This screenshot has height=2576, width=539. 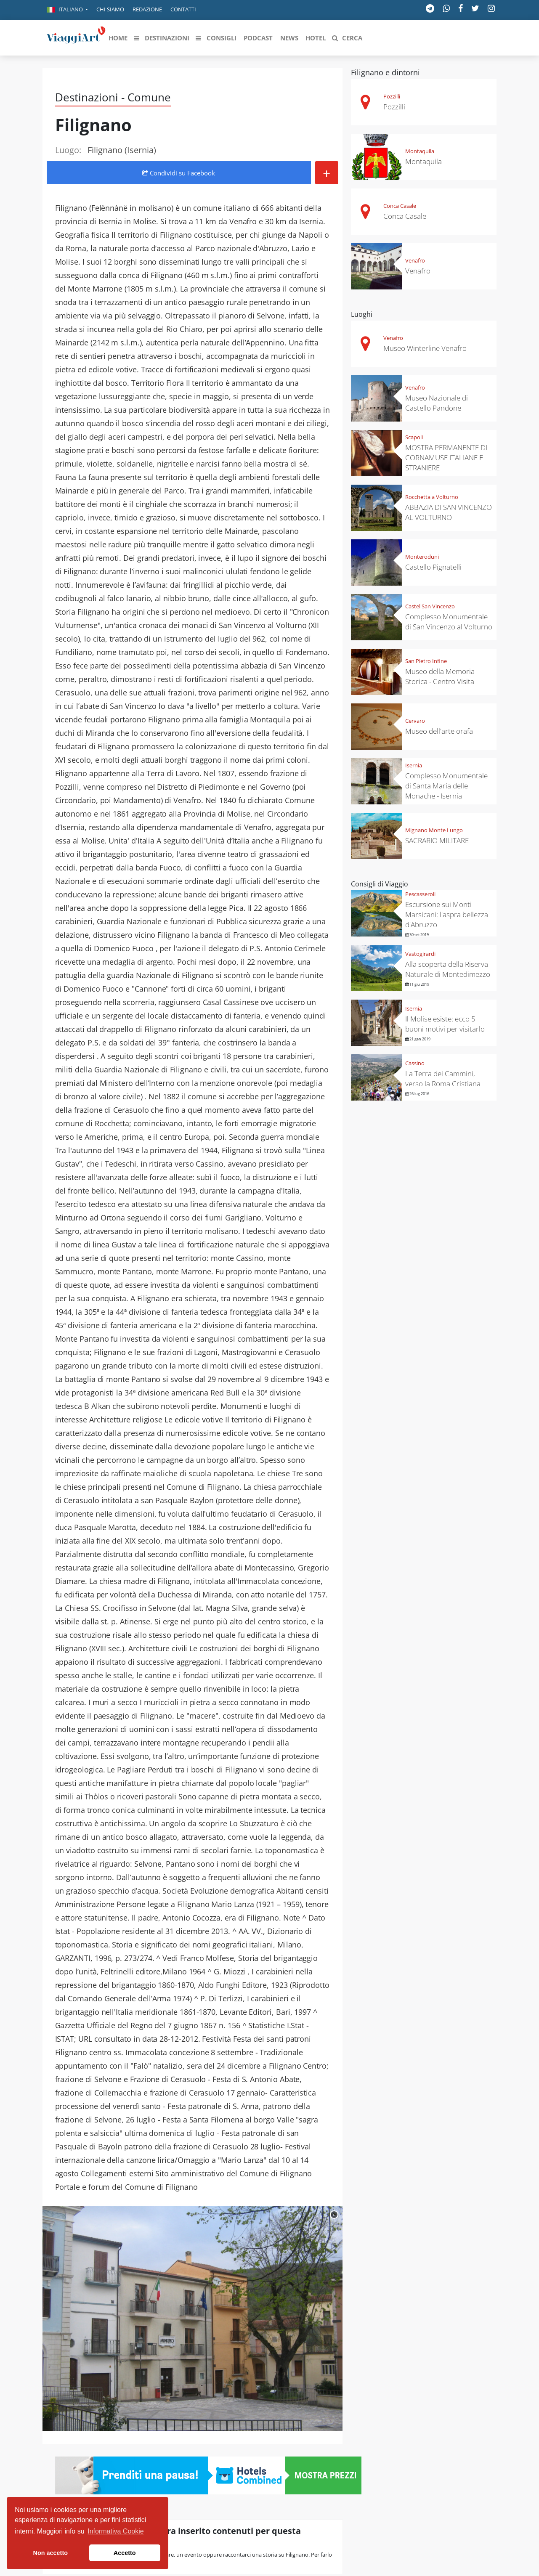 I want to click on [button], so click(x=67, y=10).